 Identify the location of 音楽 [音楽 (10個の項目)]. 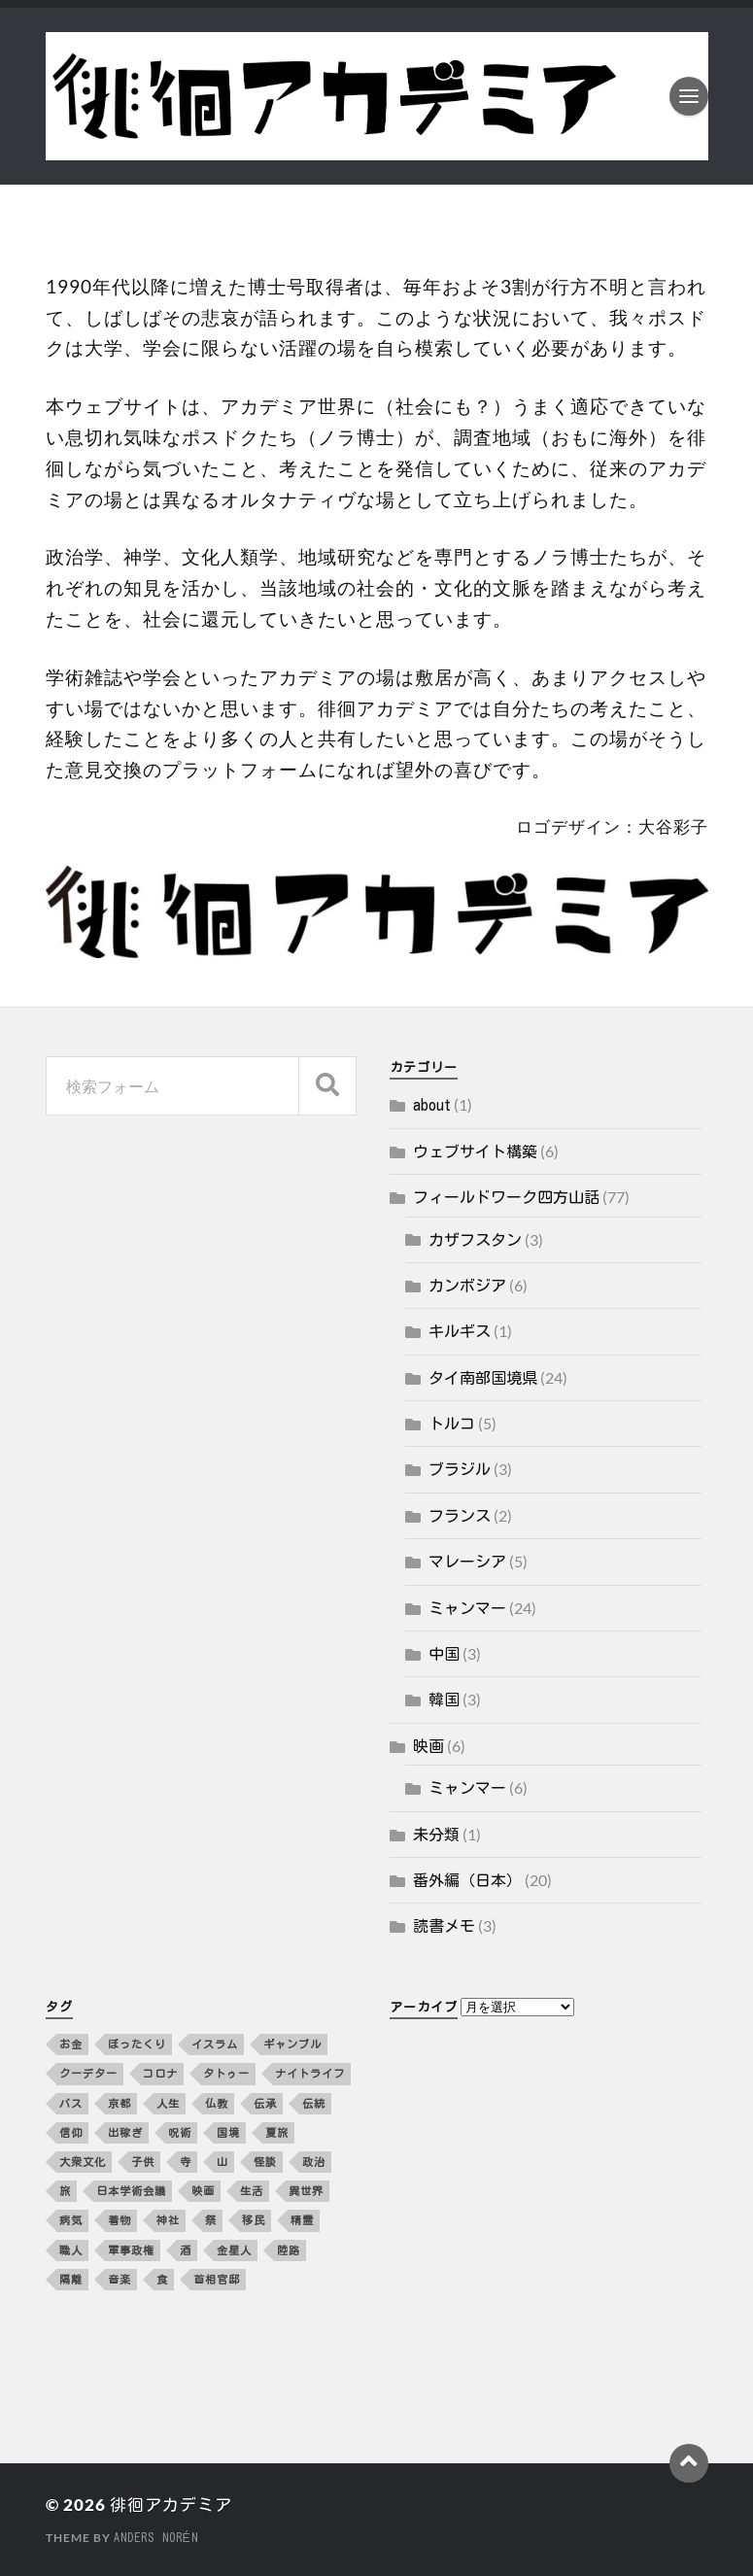
(119, 2279).